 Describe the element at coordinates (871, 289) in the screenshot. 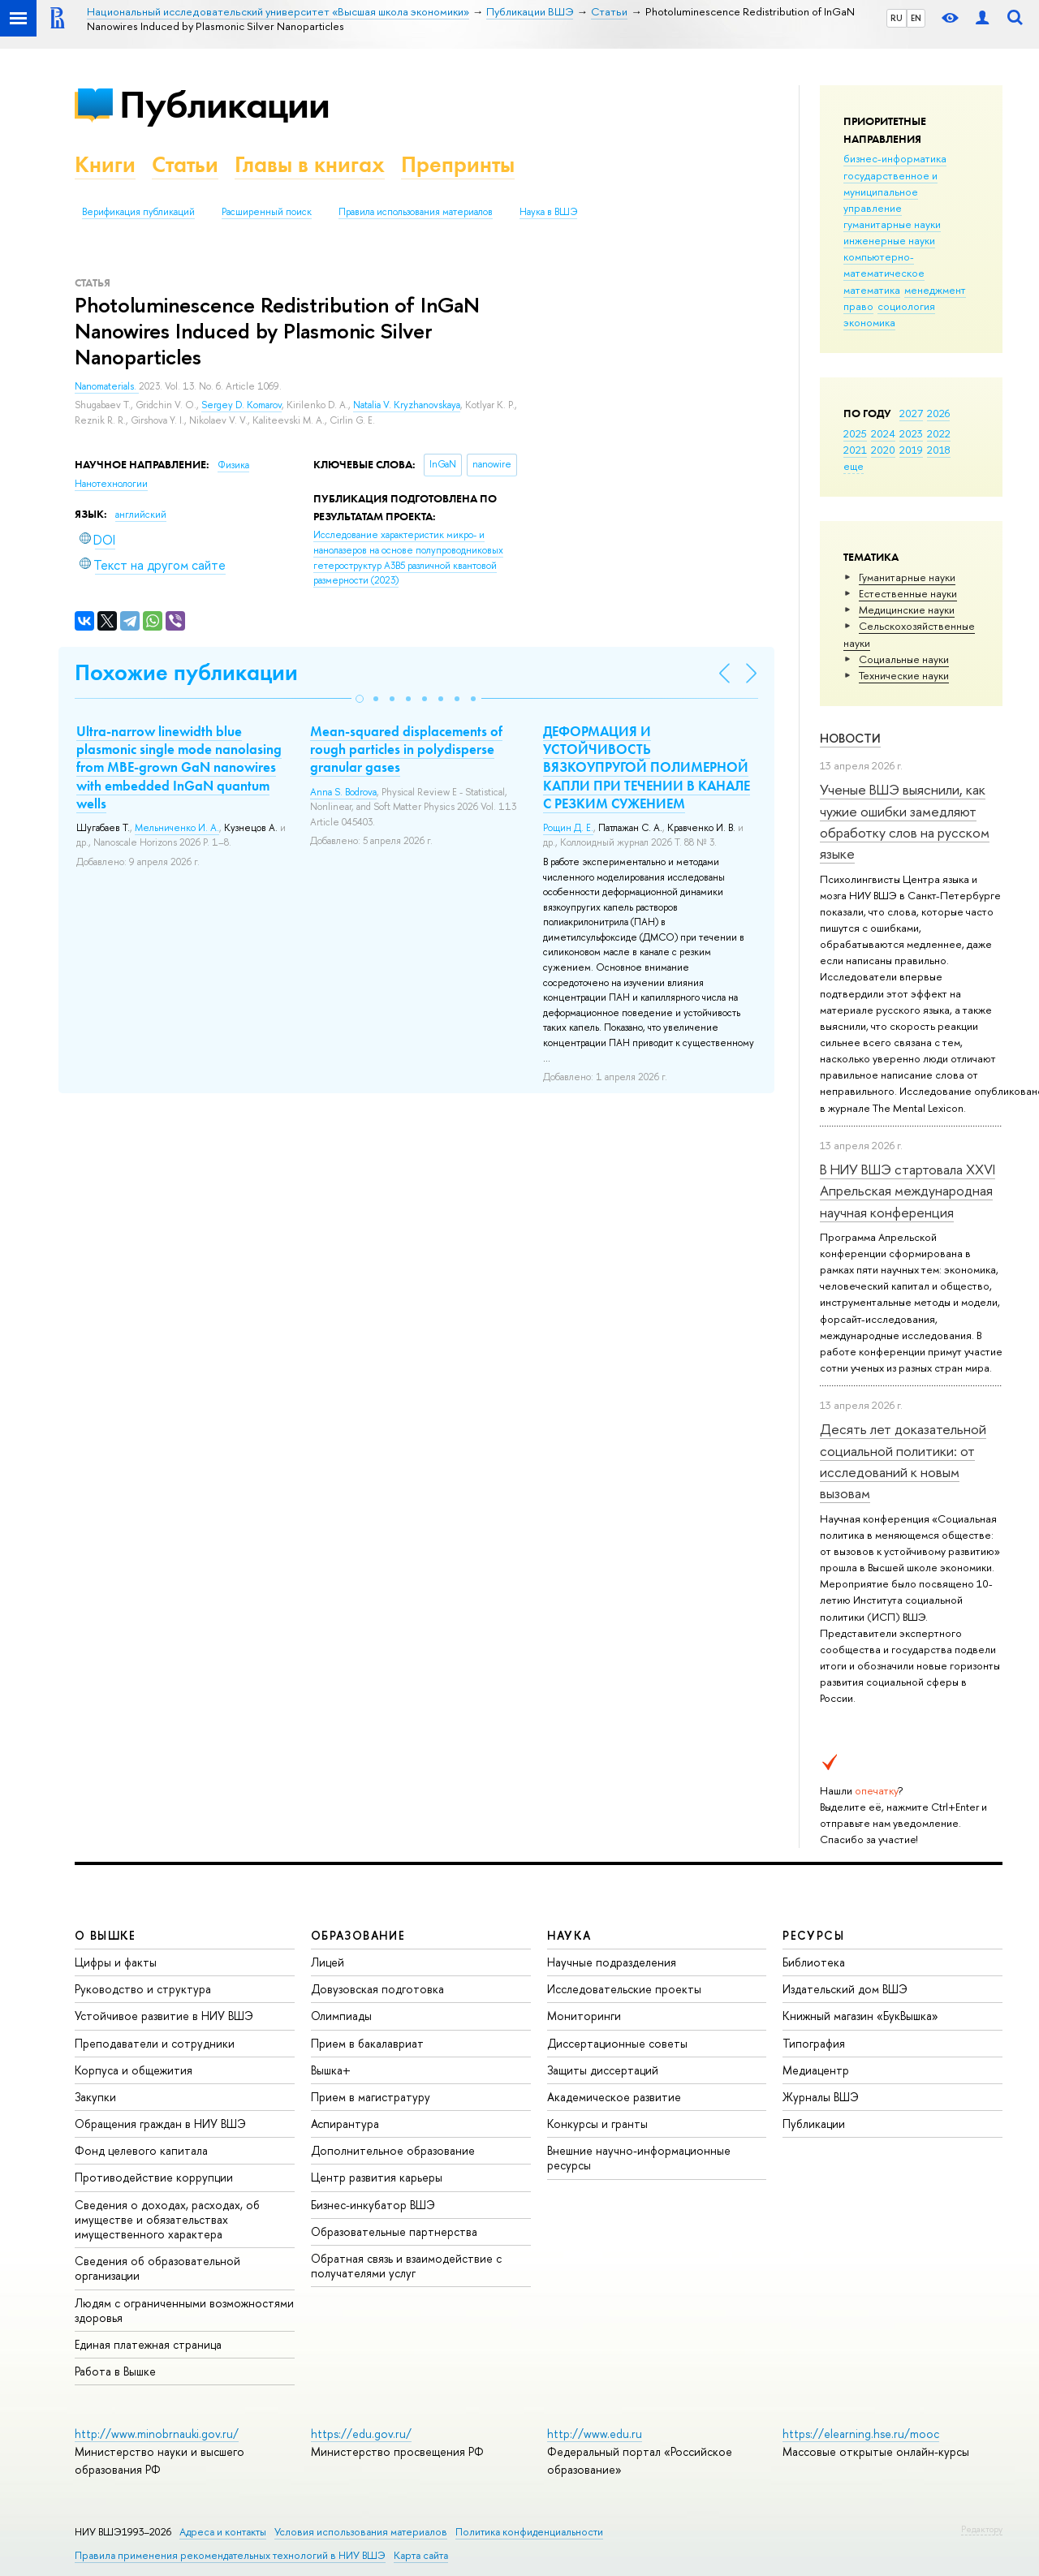

I see `математика` at that location.